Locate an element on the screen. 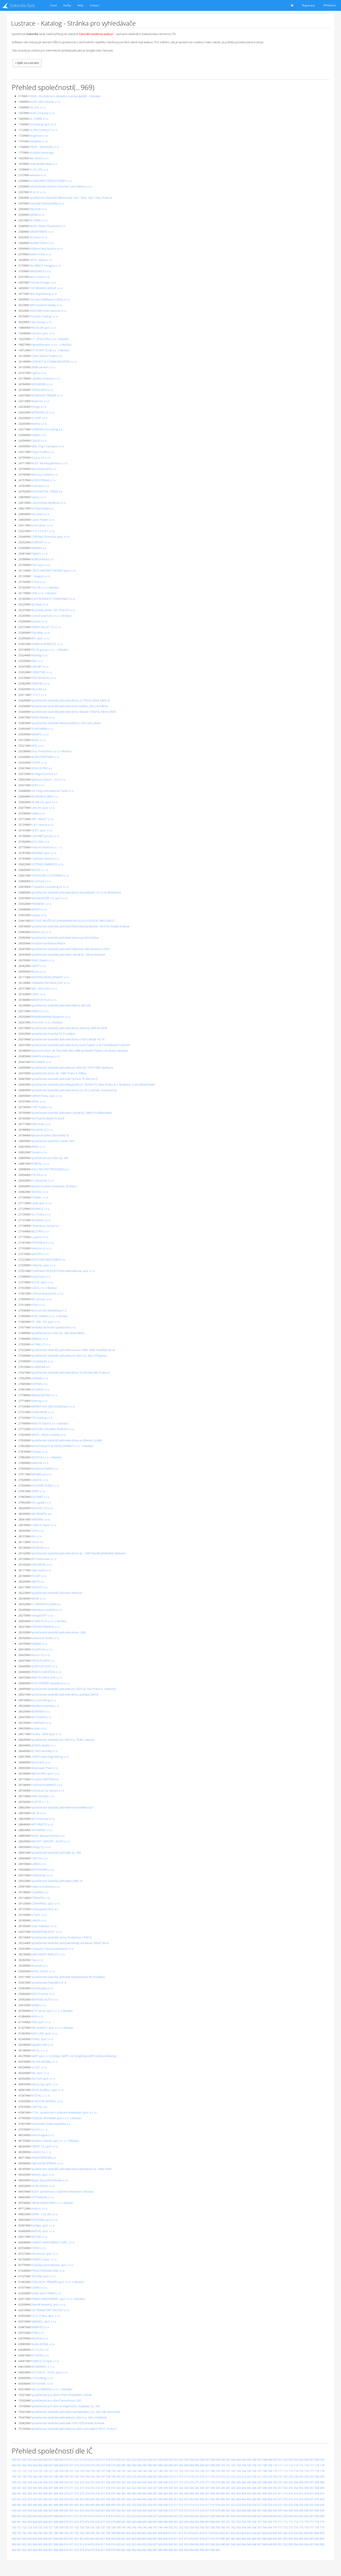  682 is located at coordinates (129, 2522).